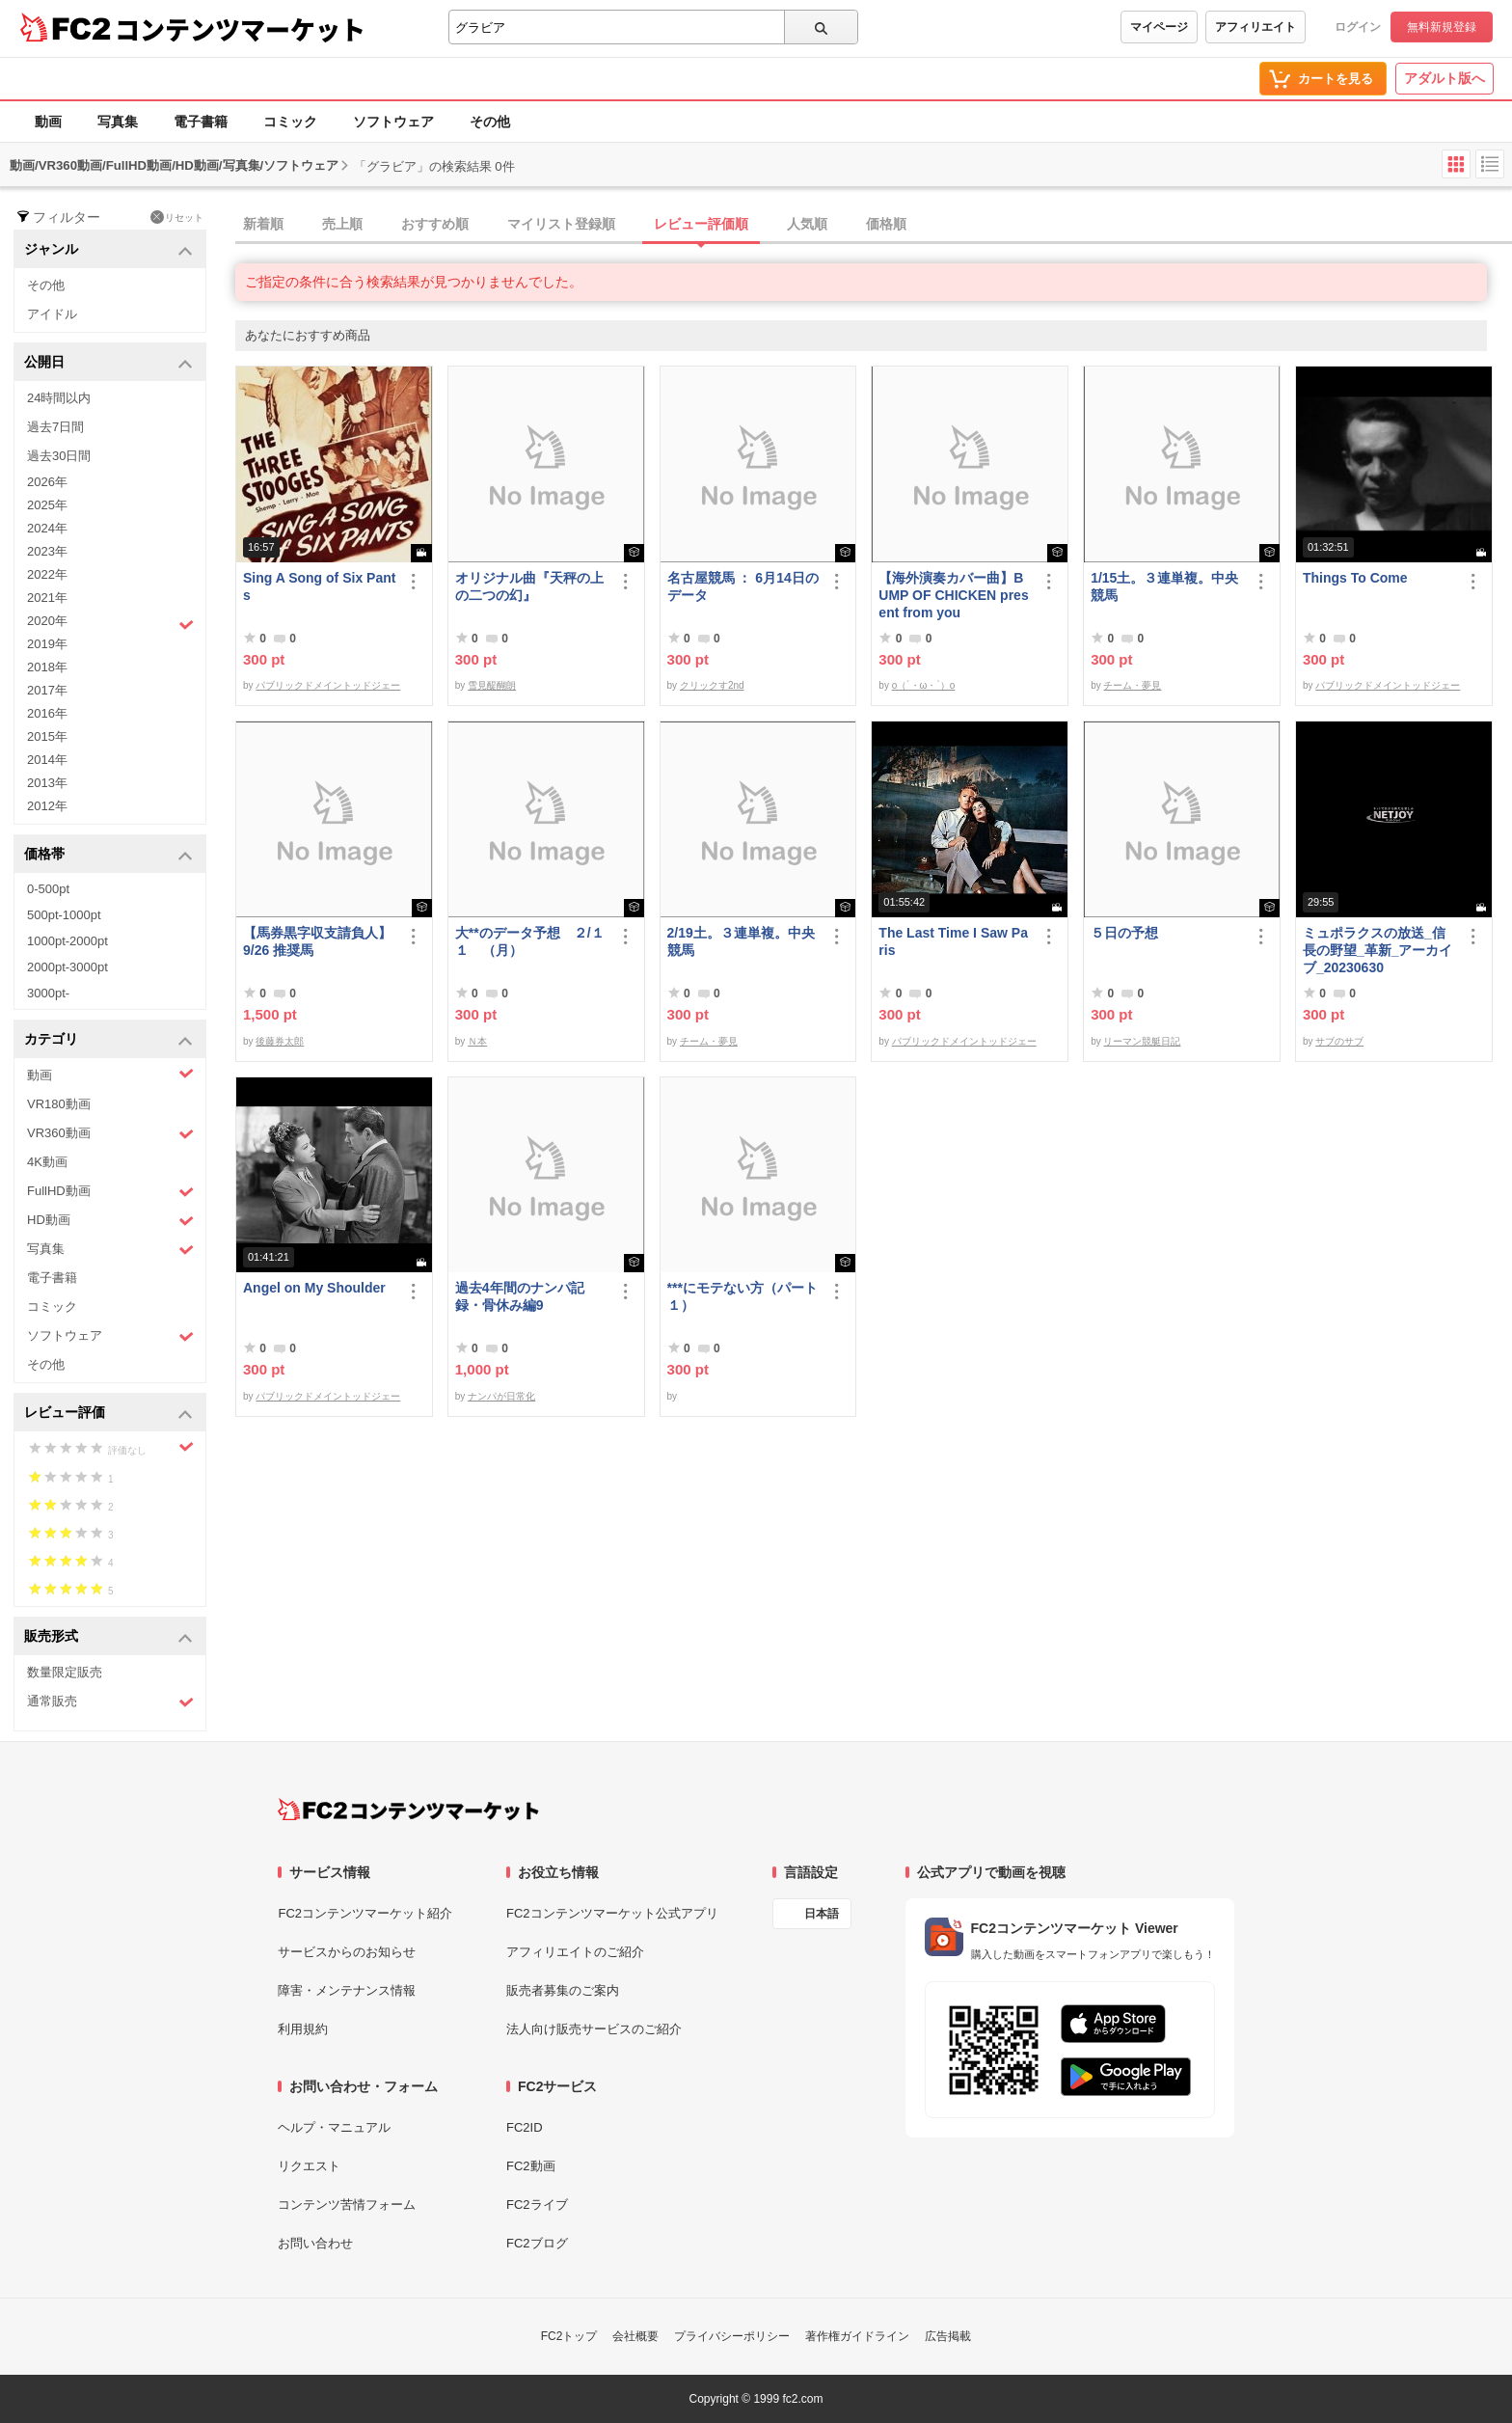 This screenshot has width=1512, height=2423. What do you see at coordinates (176, 217) in the screenshot?
I see `リセット` at bounding box center [176, 217].